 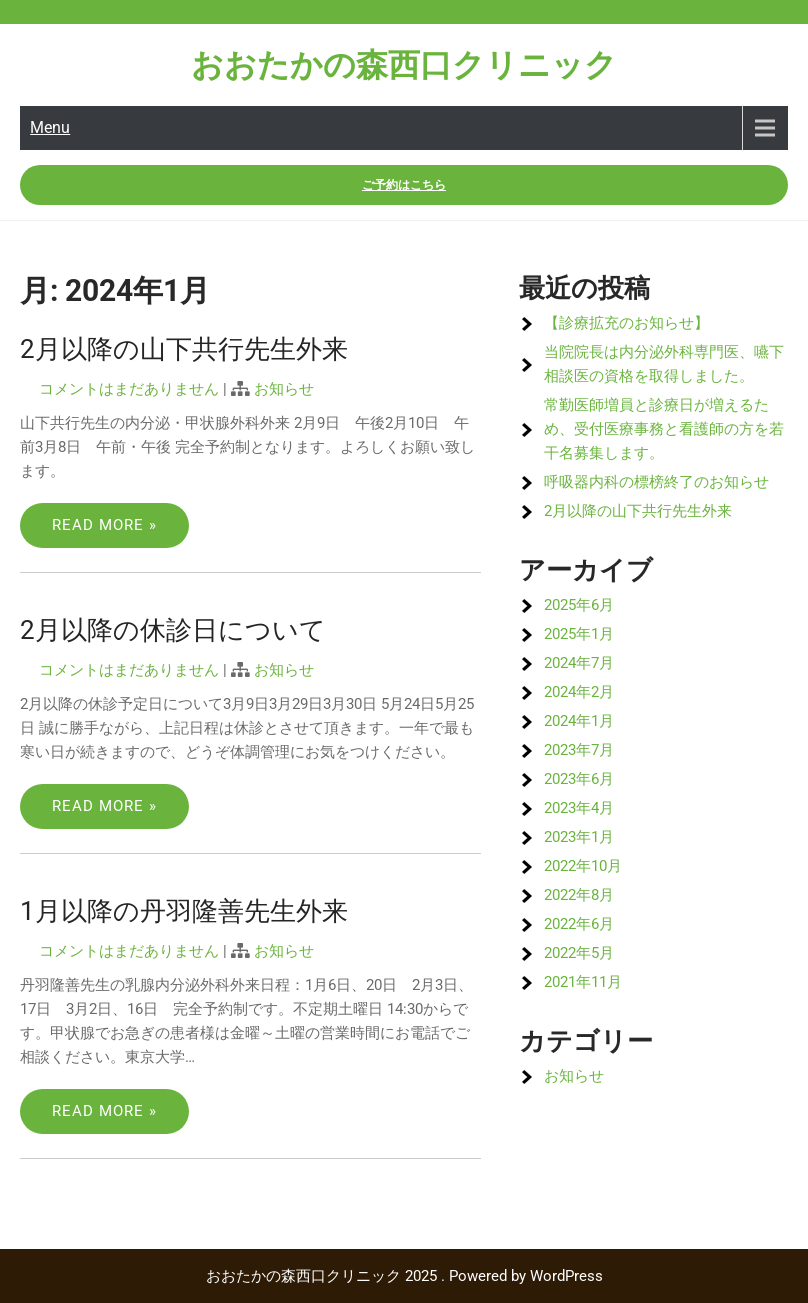 I want to click on 2025年6月, so click(x=579, y=605).